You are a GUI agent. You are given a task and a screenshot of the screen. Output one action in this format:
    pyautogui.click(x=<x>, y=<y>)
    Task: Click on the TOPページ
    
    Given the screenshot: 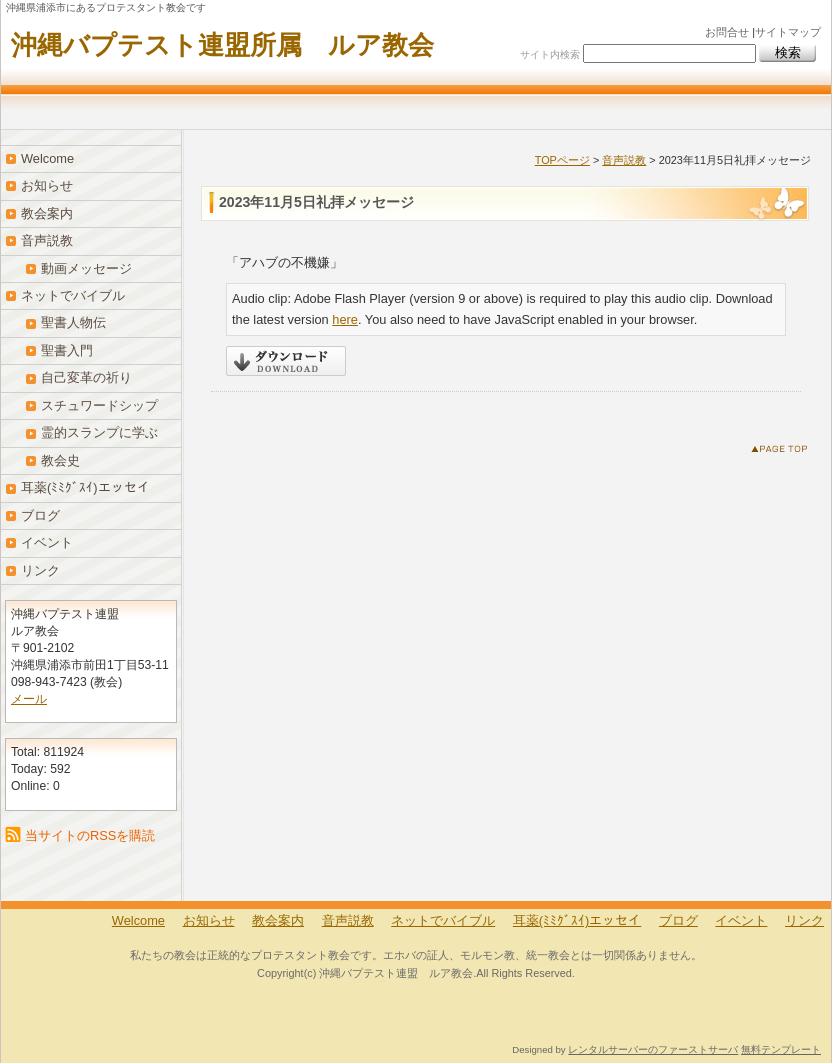 What is the action you would take?
    pyautogui.click(x=562, y=160)
    